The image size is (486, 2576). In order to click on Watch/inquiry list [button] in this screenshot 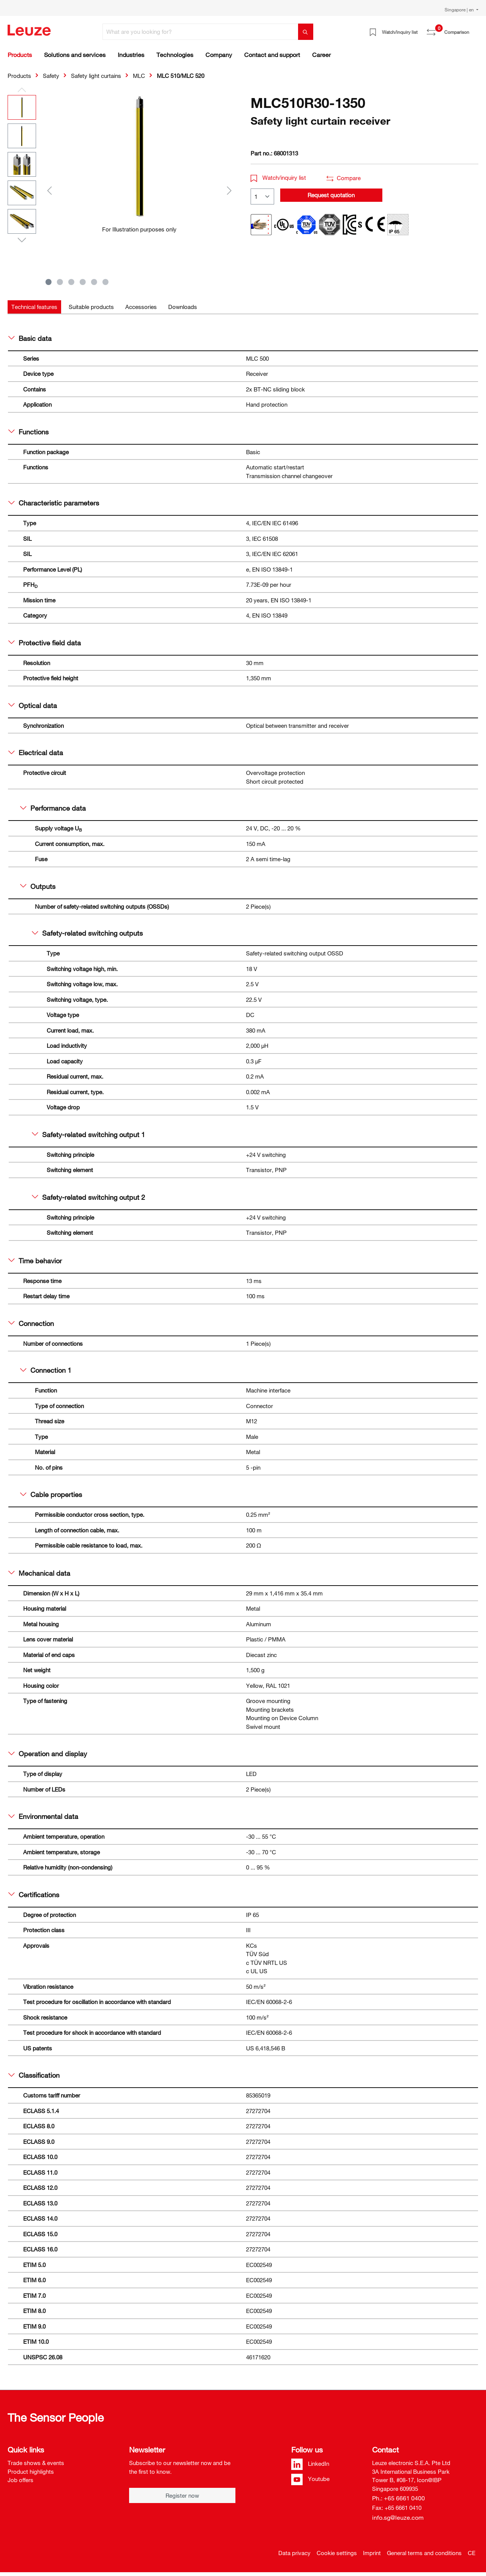, I will do `click(278, 177)`.